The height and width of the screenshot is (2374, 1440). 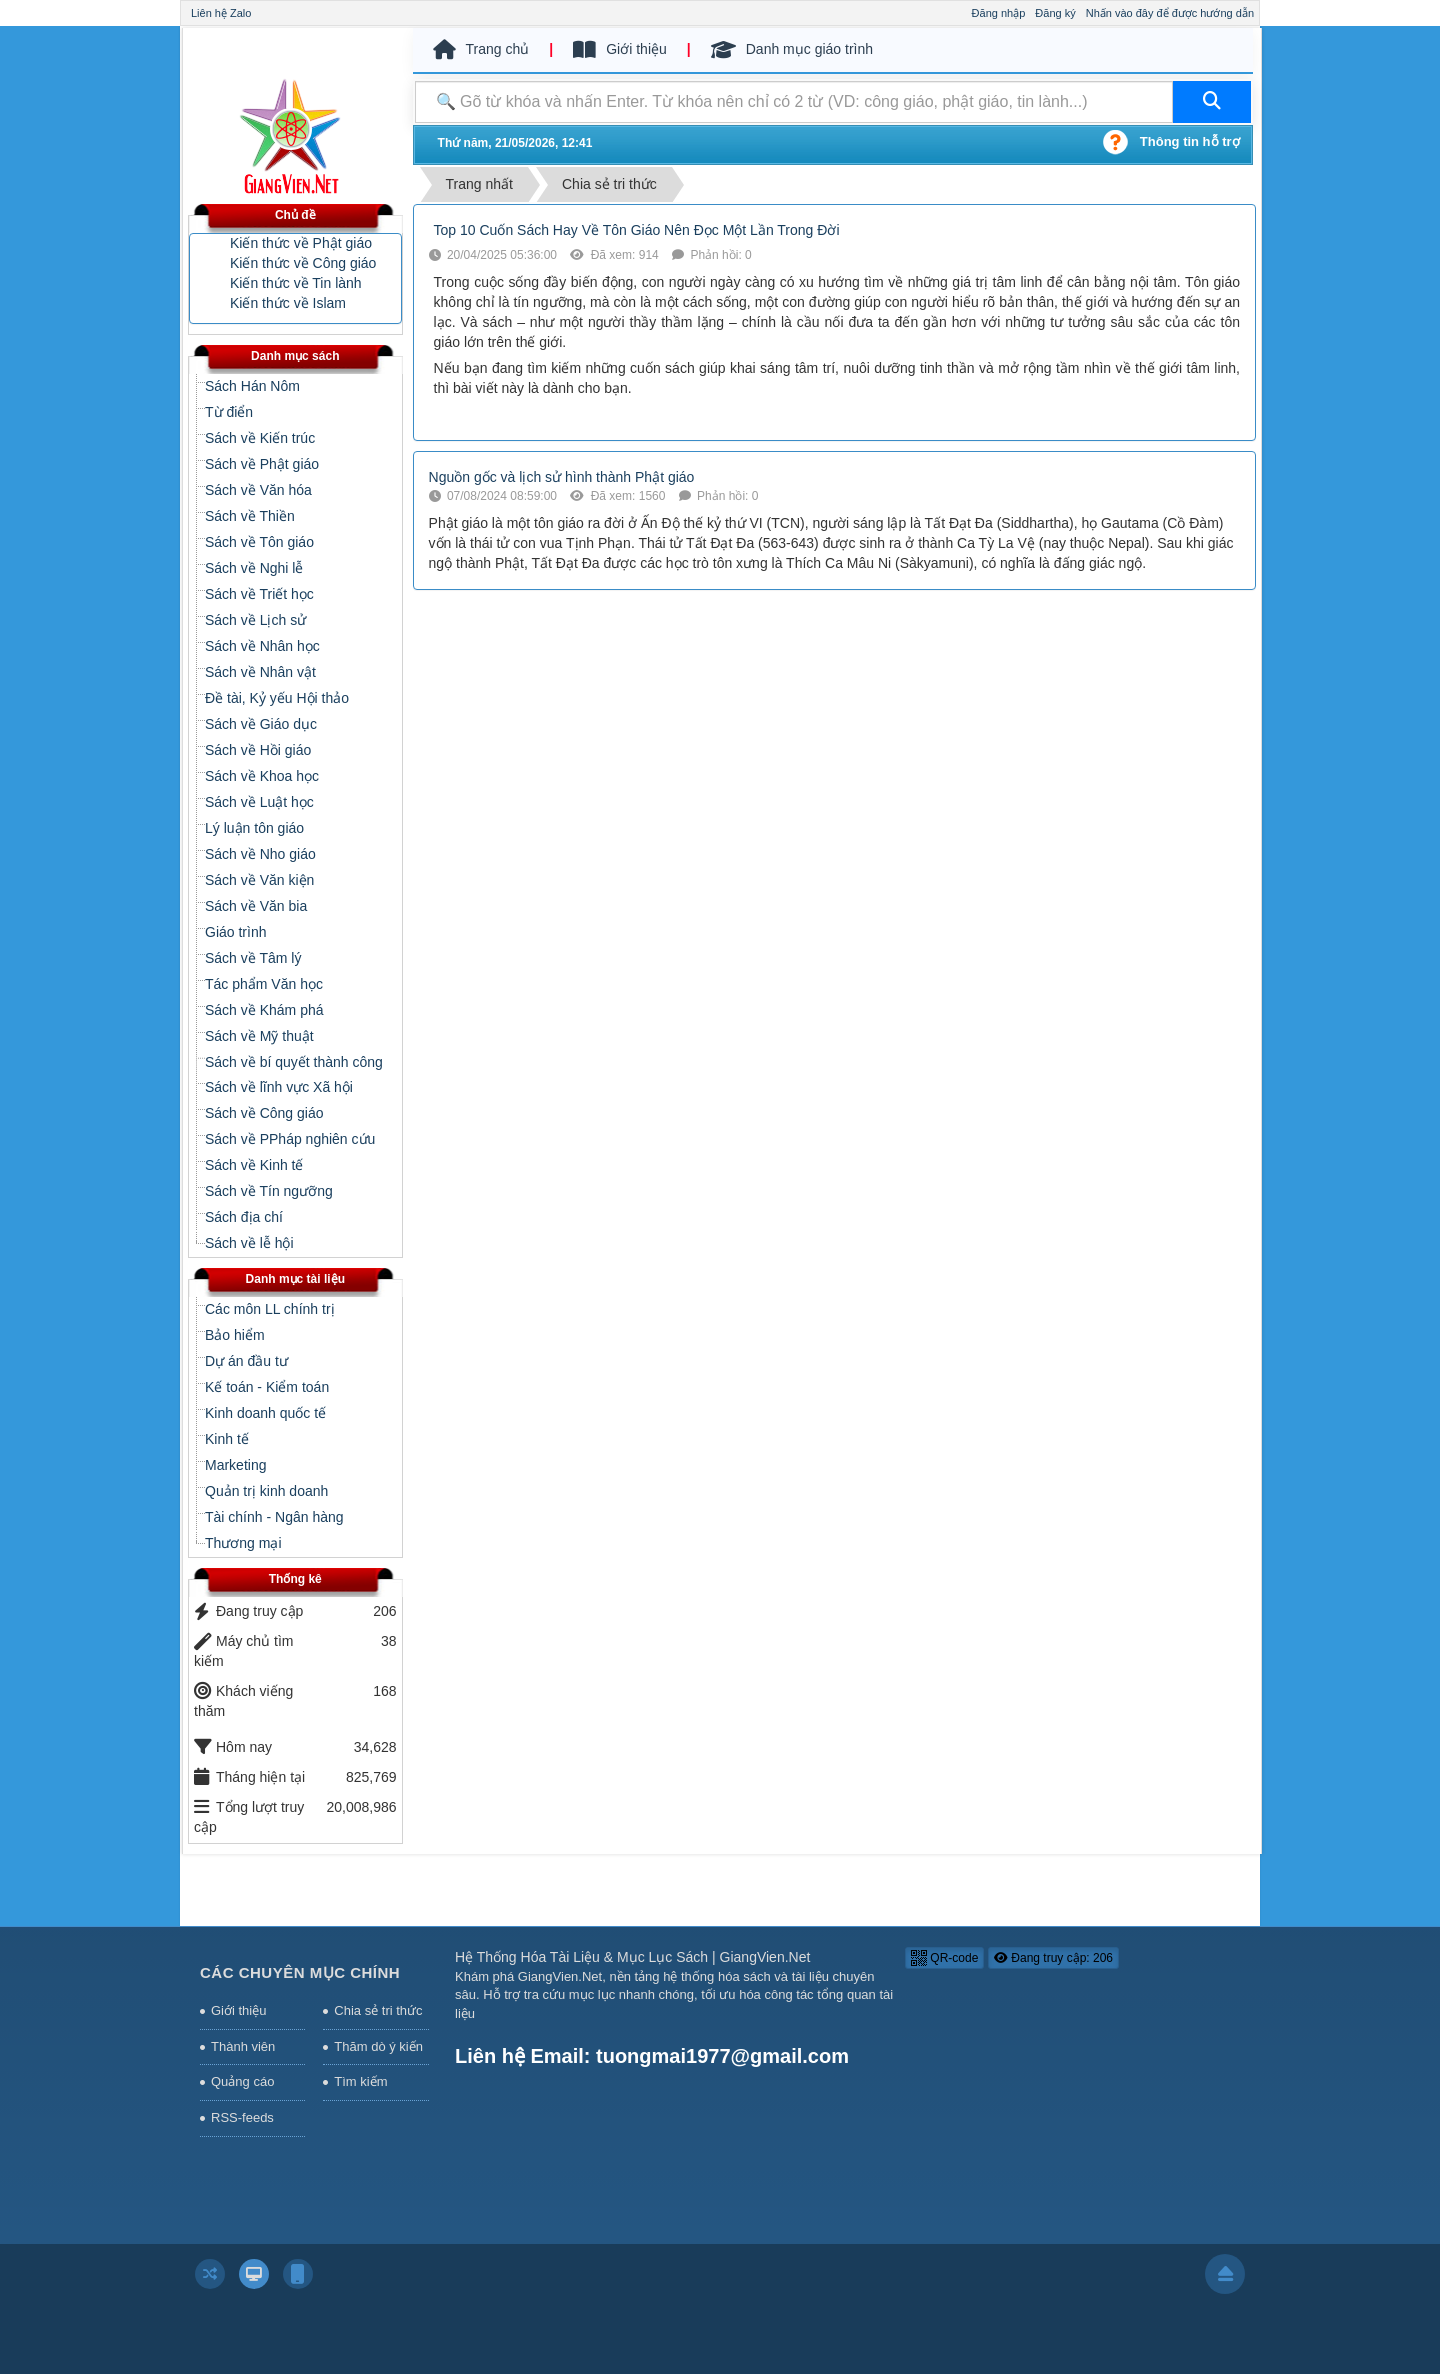 What do you see at coordinates (262, 464) in the screenshot?
I see `Sách về Phật giáo` at bounding box center [262, 464].